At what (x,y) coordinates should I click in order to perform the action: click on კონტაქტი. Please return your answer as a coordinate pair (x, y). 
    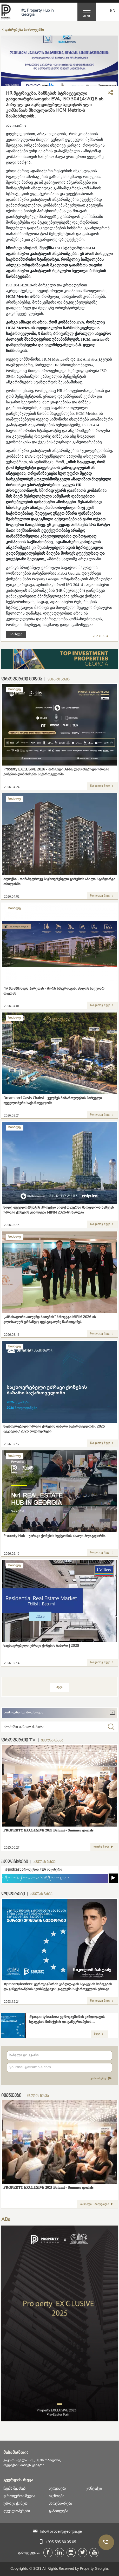
    Looking at the image, I should click on (94, 2488).